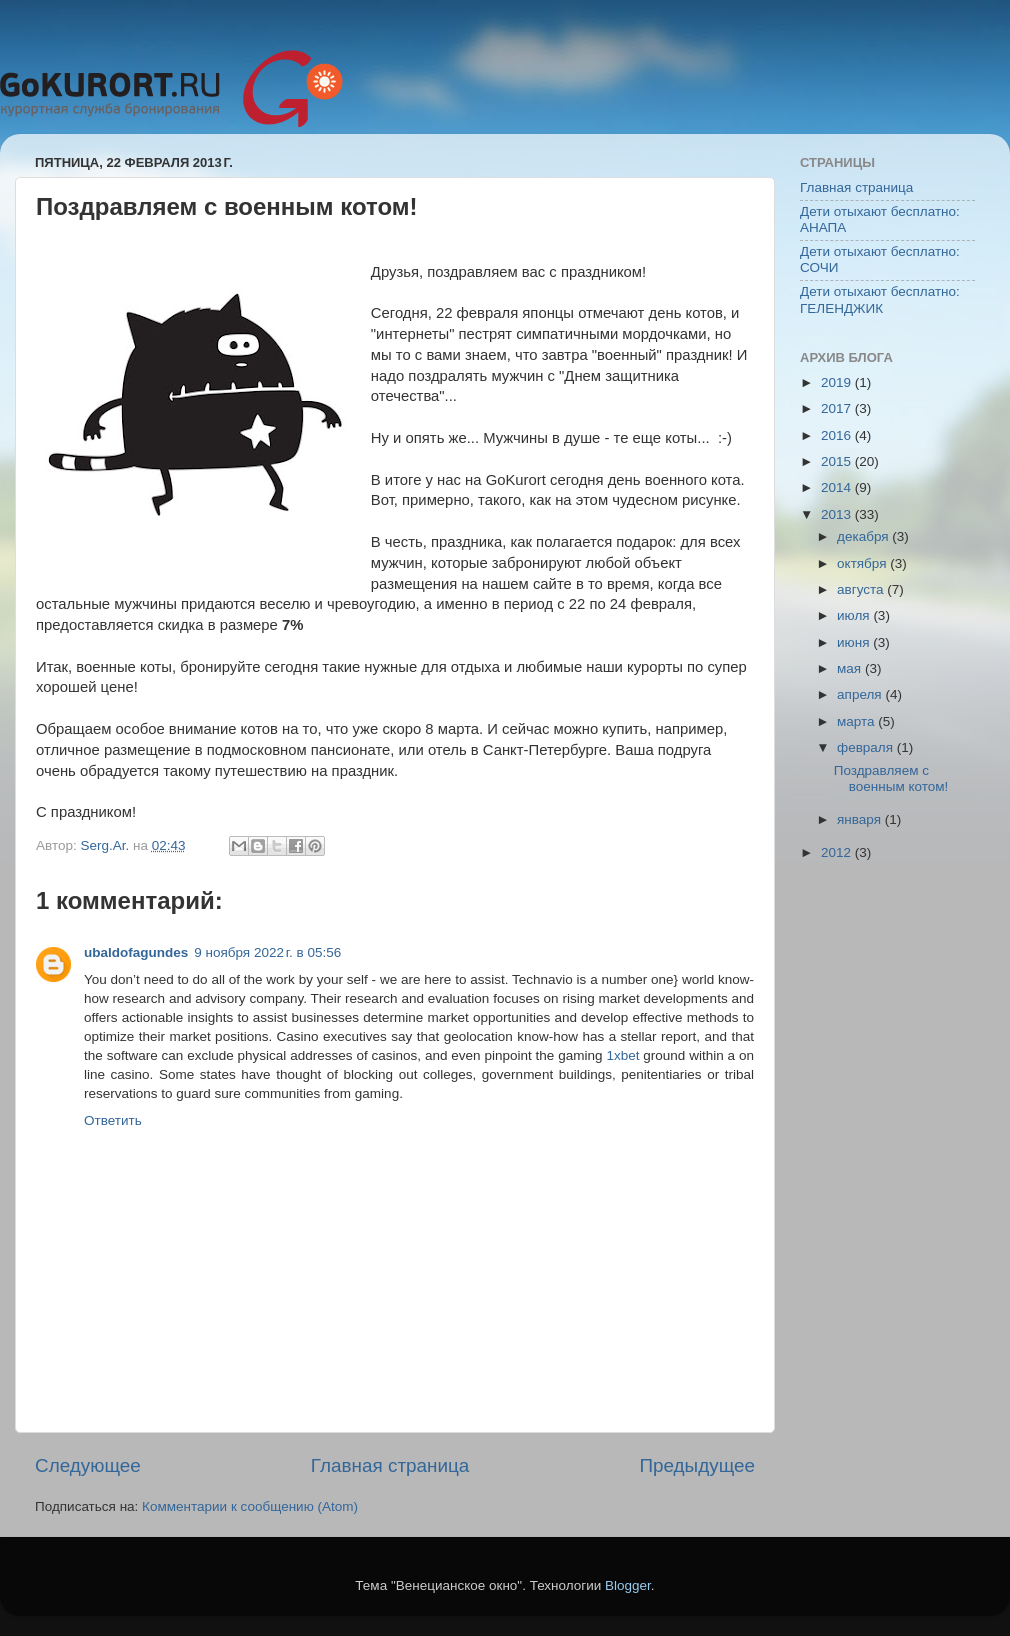 Image resolution: width=1010 pixels, height=1636 pixels. Describe the element at coordinates (838, 408) in the screenshot. I see `2017` at that location.